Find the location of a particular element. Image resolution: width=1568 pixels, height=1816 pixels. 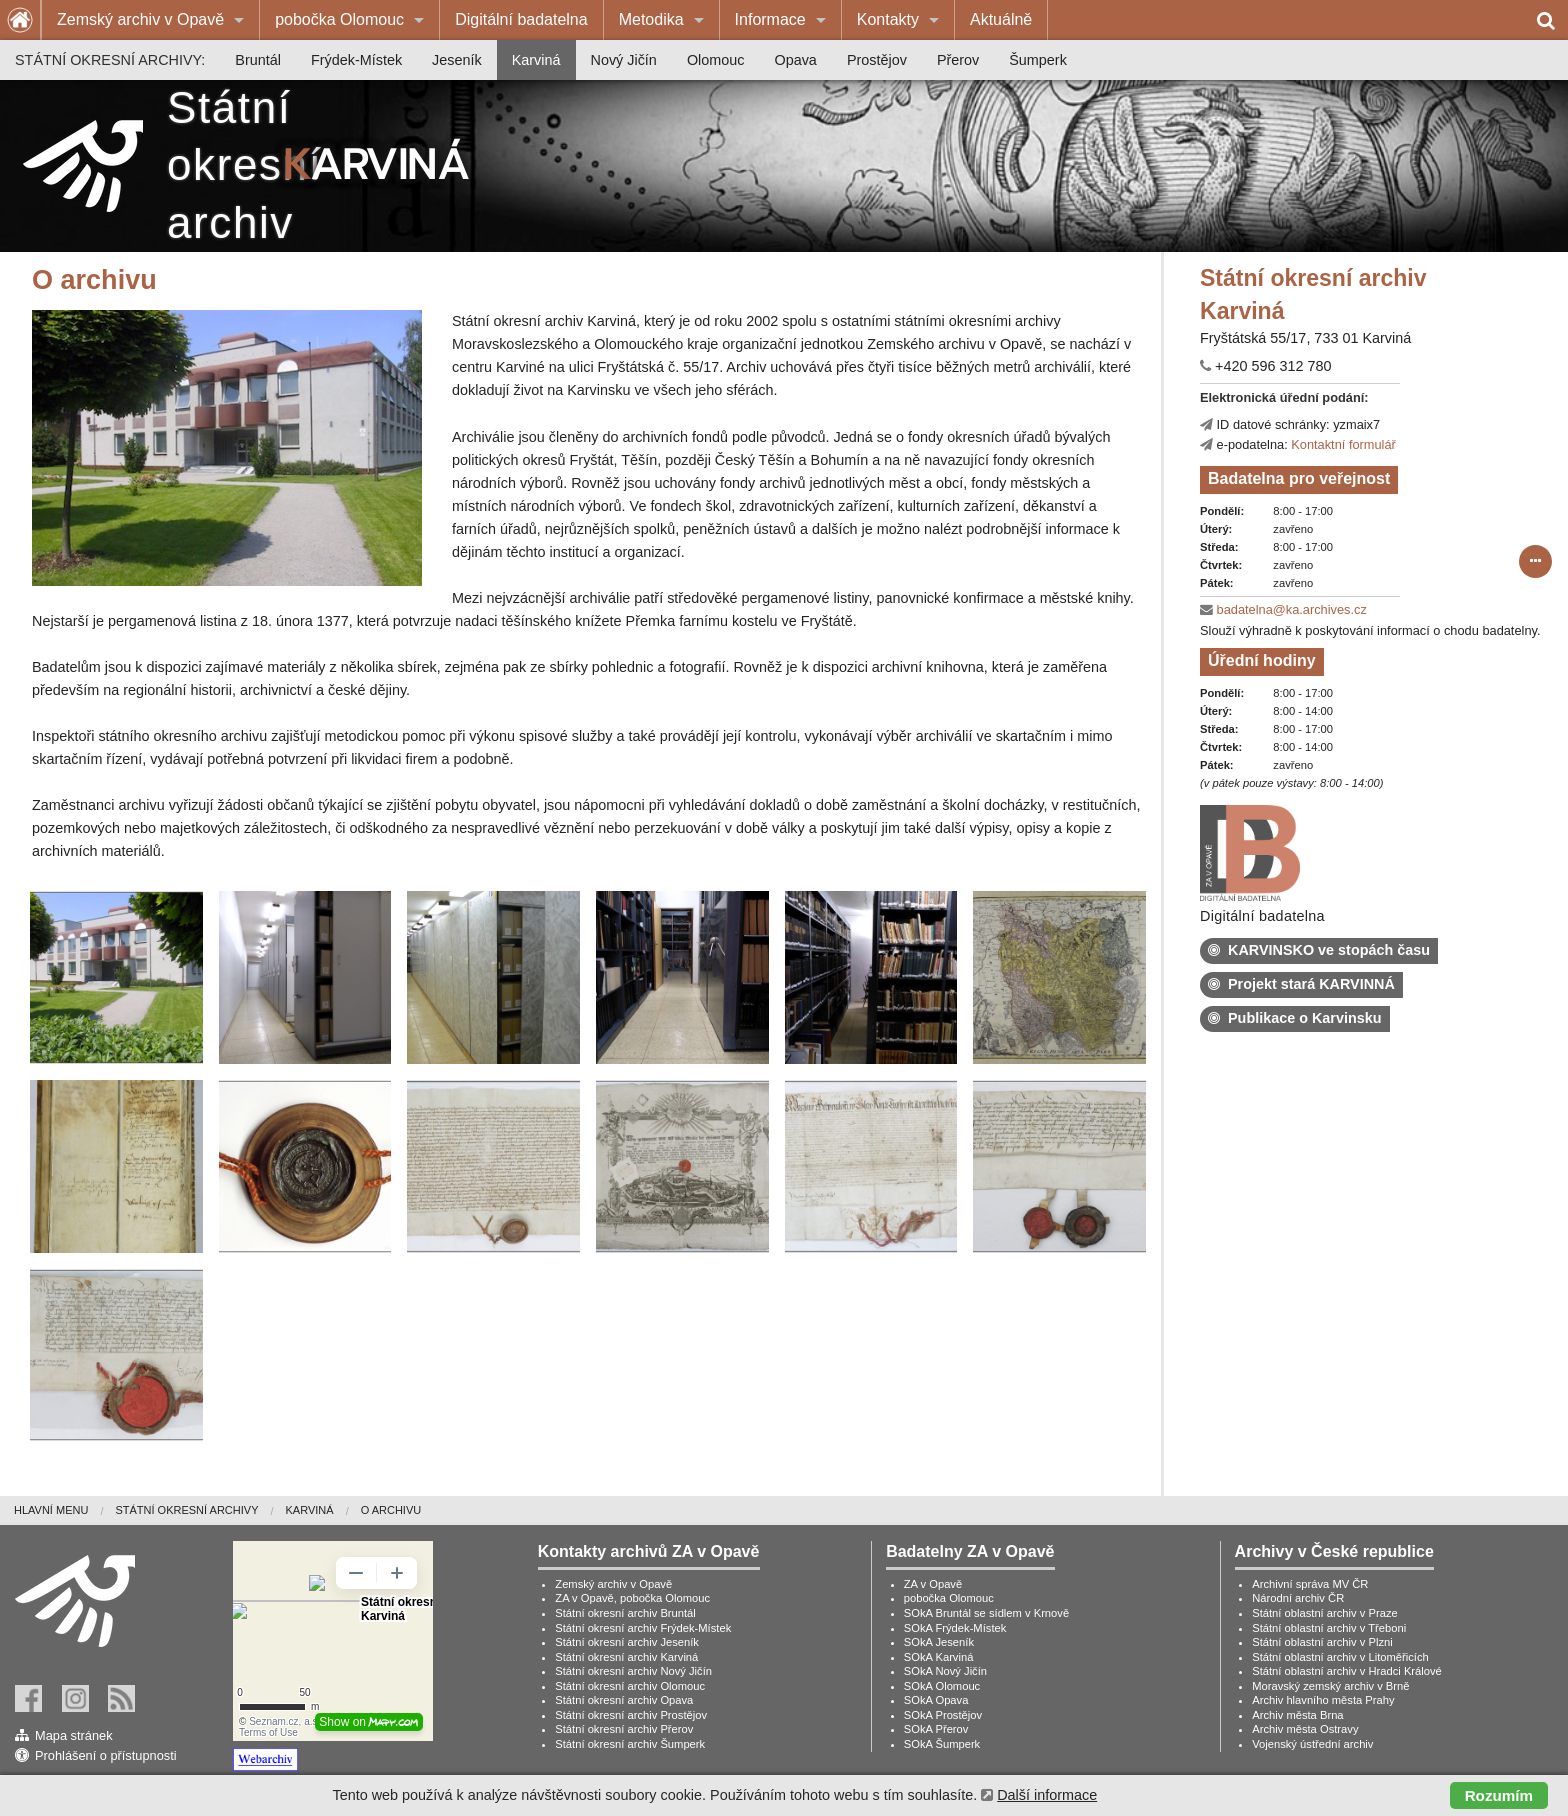

Aktuálně is located at coordinates (1001, 19).